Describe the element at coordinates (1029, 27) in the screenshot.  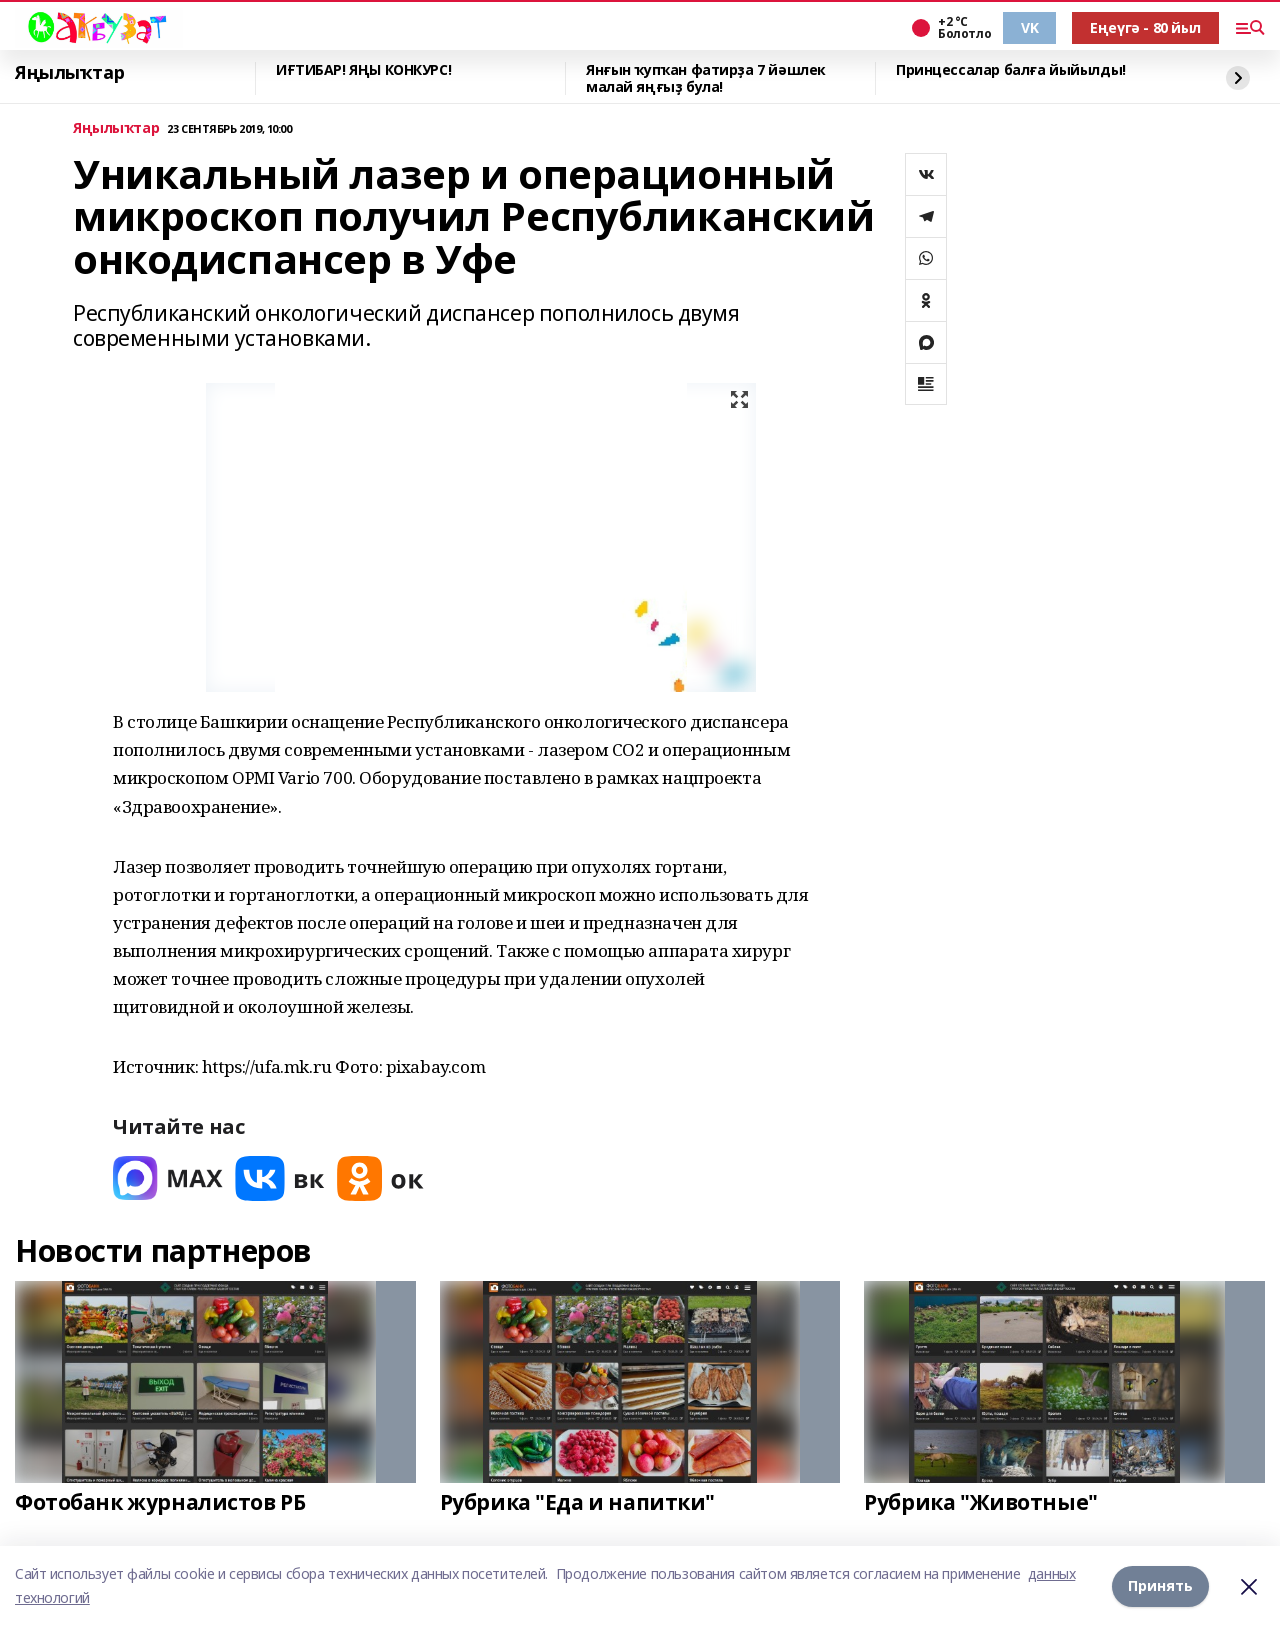
I see `VK` at that location.